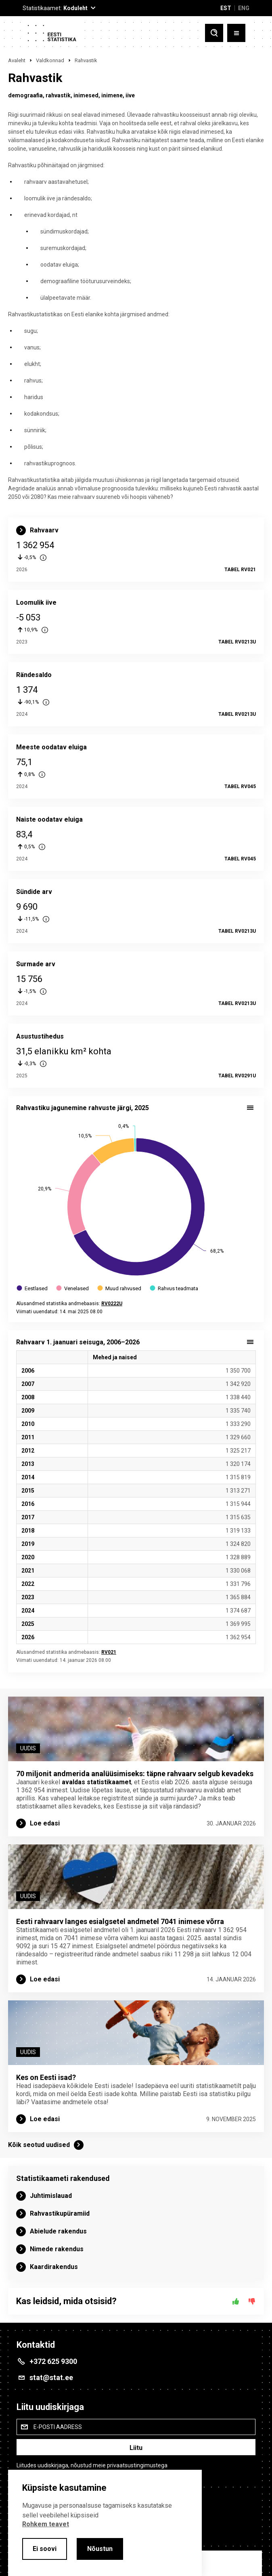  I want to click on Ei soovi, so click(44, 2549).